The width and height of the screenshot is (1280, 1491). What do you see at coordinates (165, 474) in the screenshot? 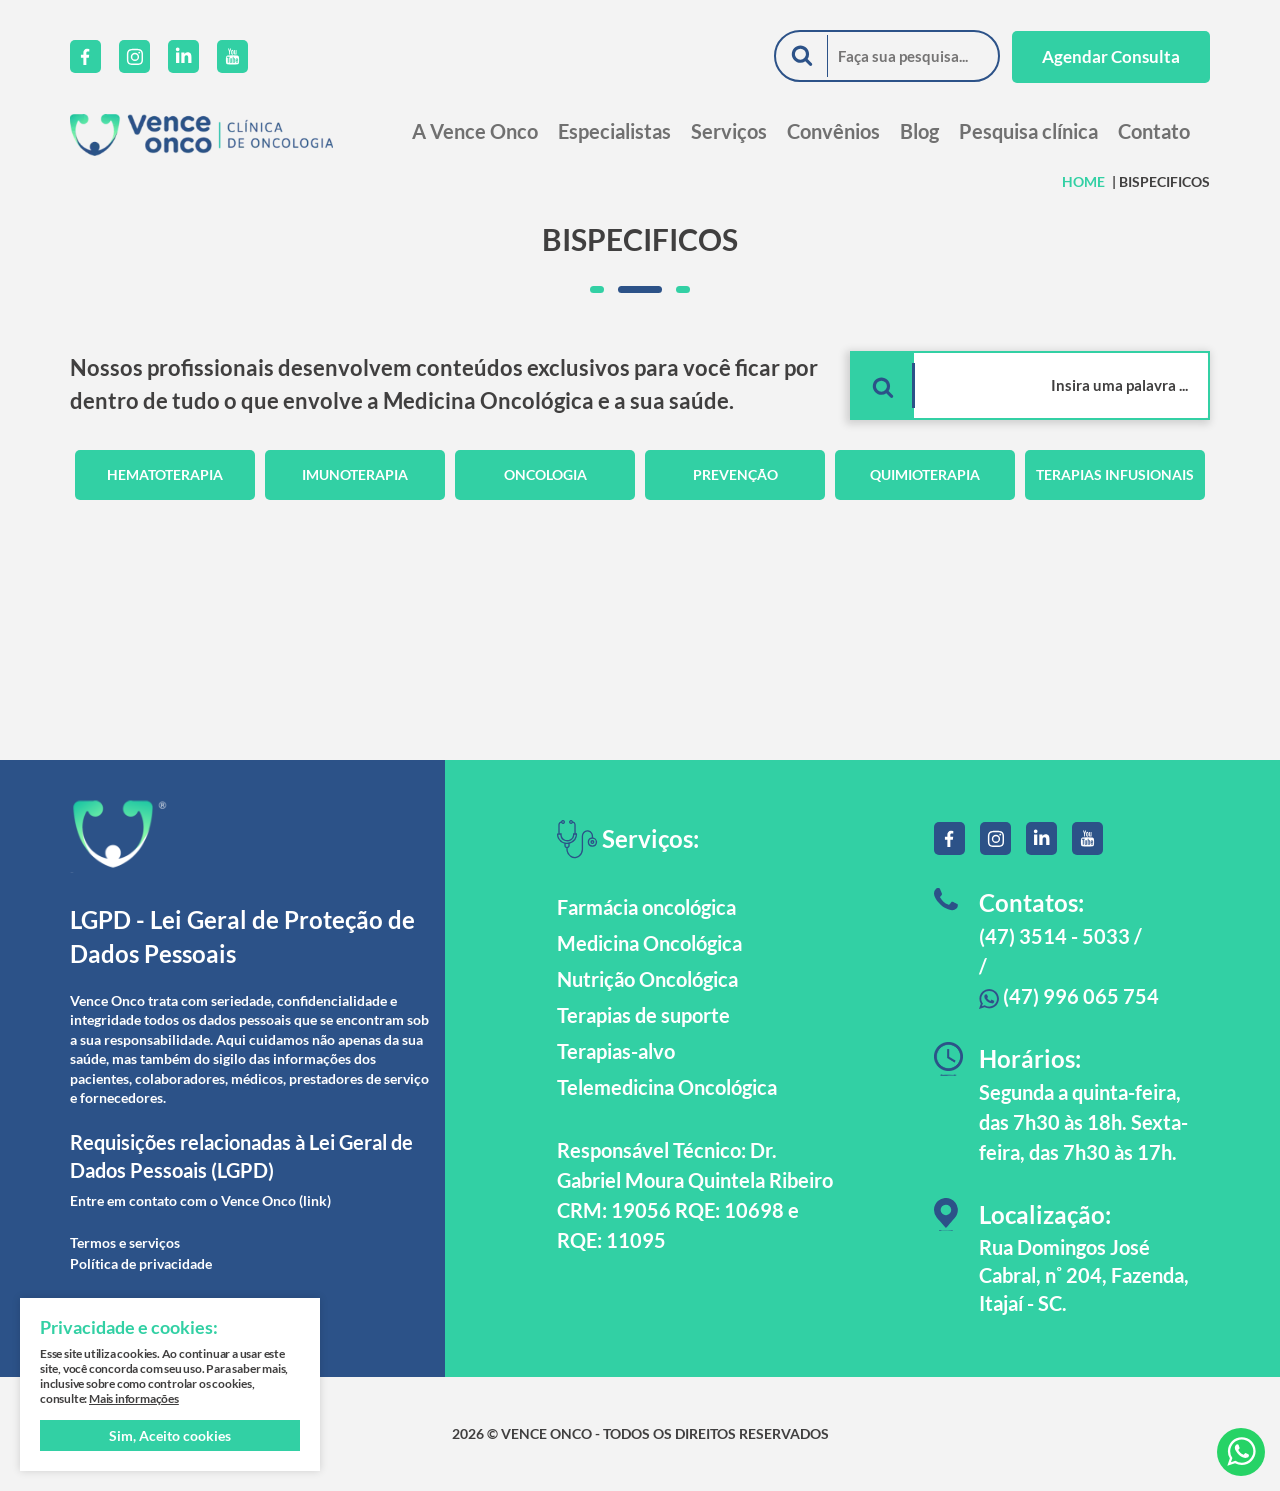
I see `Hematoterapia` at bounding box center [165, 474].